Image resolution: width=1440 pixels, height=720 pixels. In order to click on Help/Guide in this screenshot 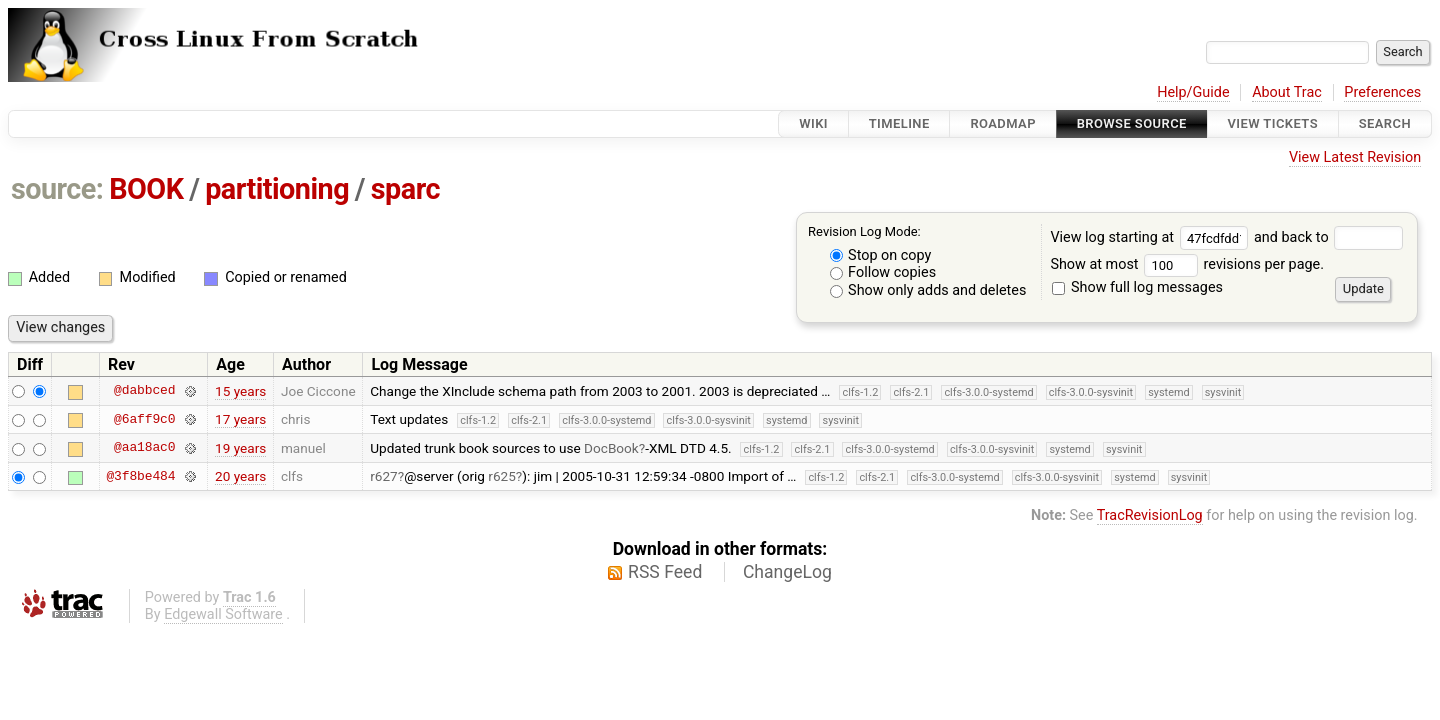, I will do `click(1193, 92)`.